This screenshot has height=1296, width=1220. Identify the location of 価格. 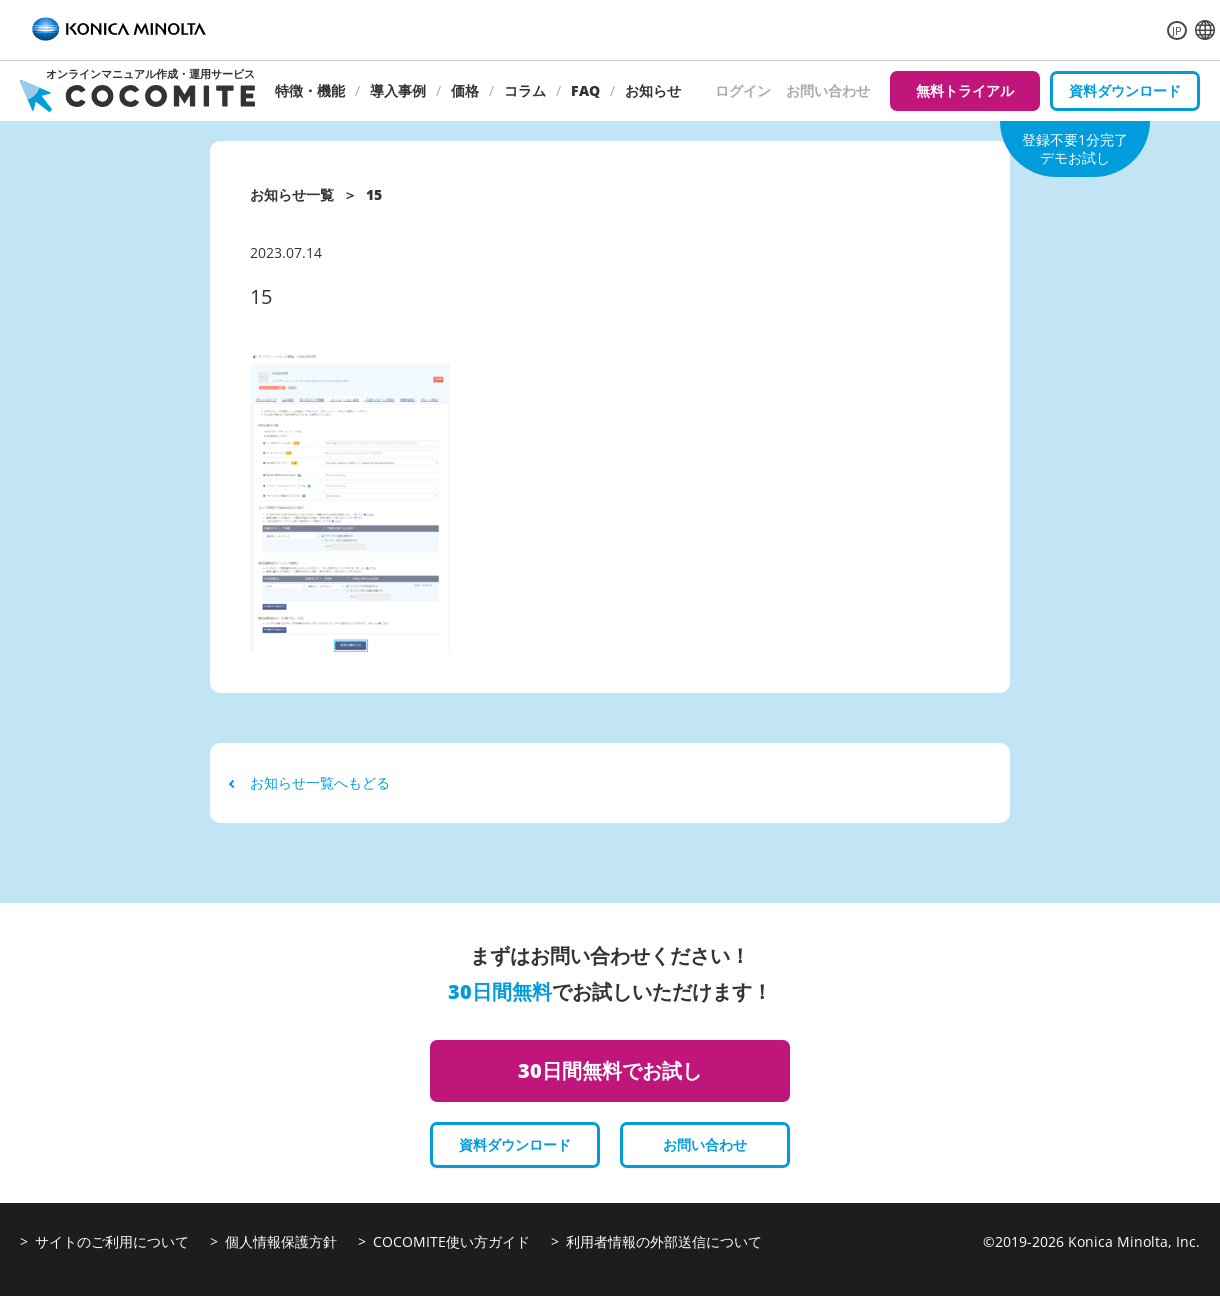
(465, 90).